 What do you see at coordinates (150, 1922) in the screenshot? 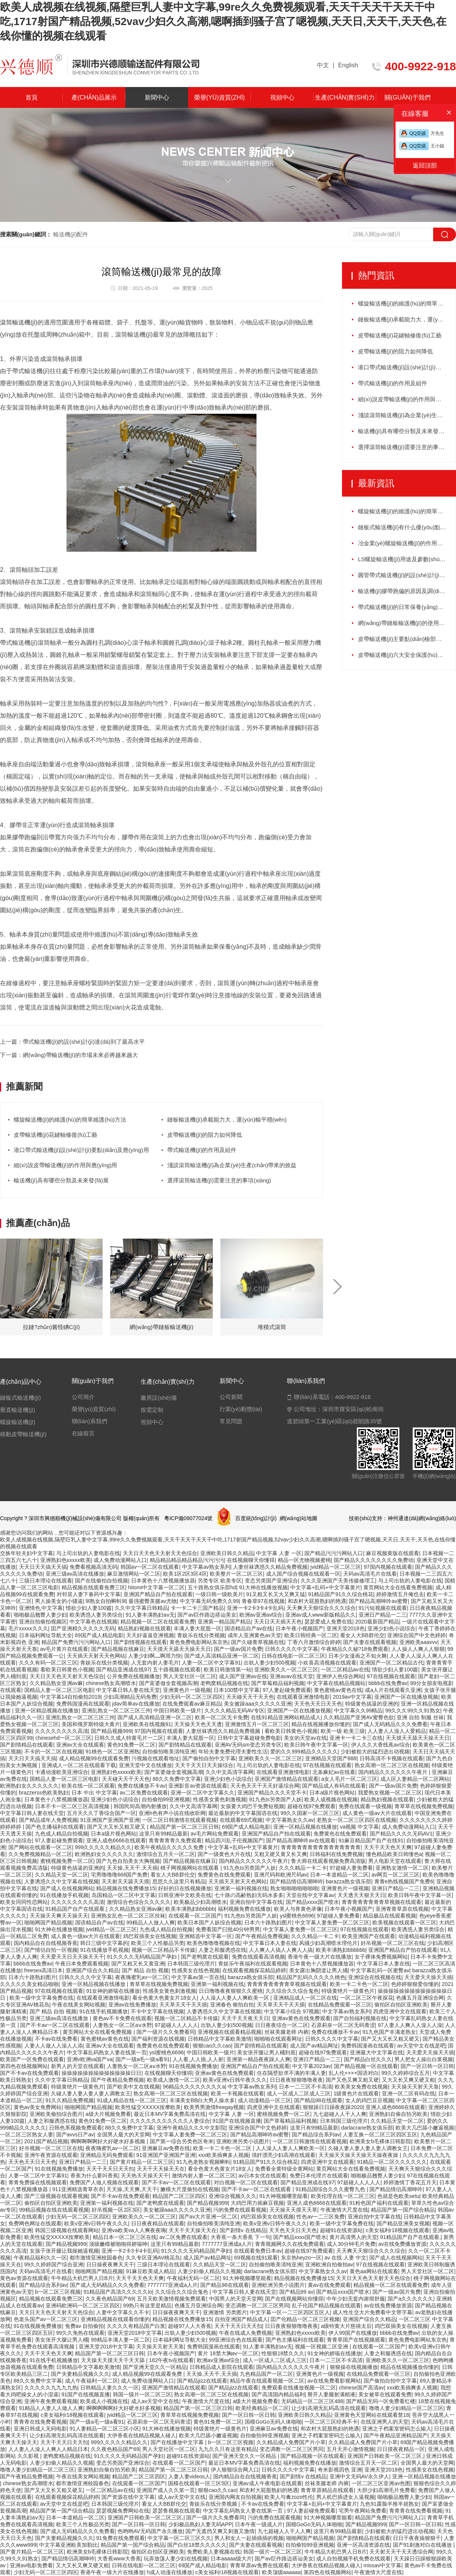
I see `99精品人人做人人爽` at bounding box center [150, 1922].